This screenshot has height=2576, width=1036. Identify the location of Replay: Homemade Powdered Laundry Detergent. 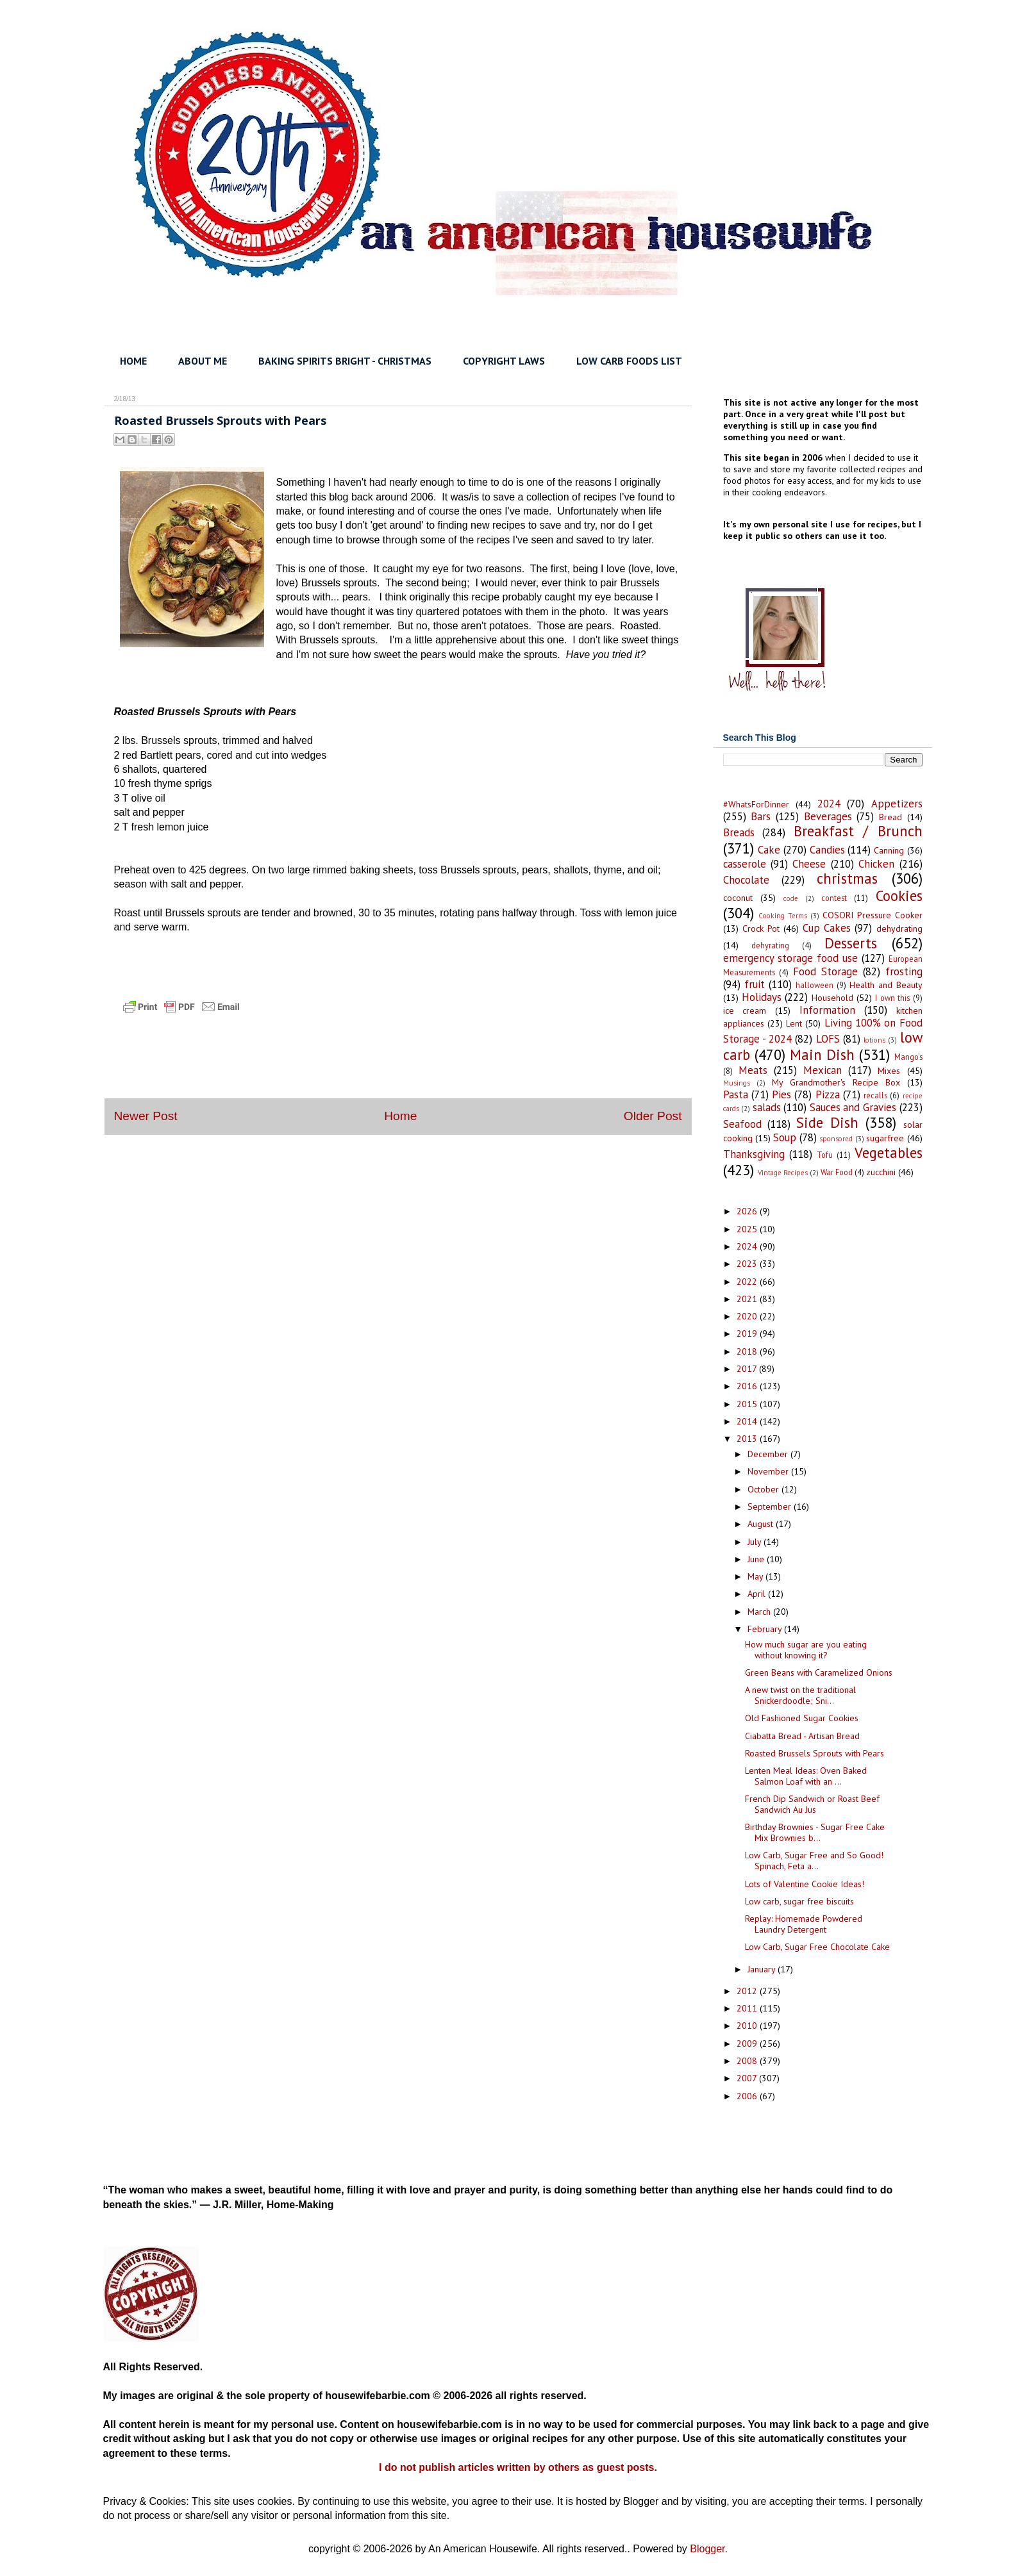
(803, 1924).